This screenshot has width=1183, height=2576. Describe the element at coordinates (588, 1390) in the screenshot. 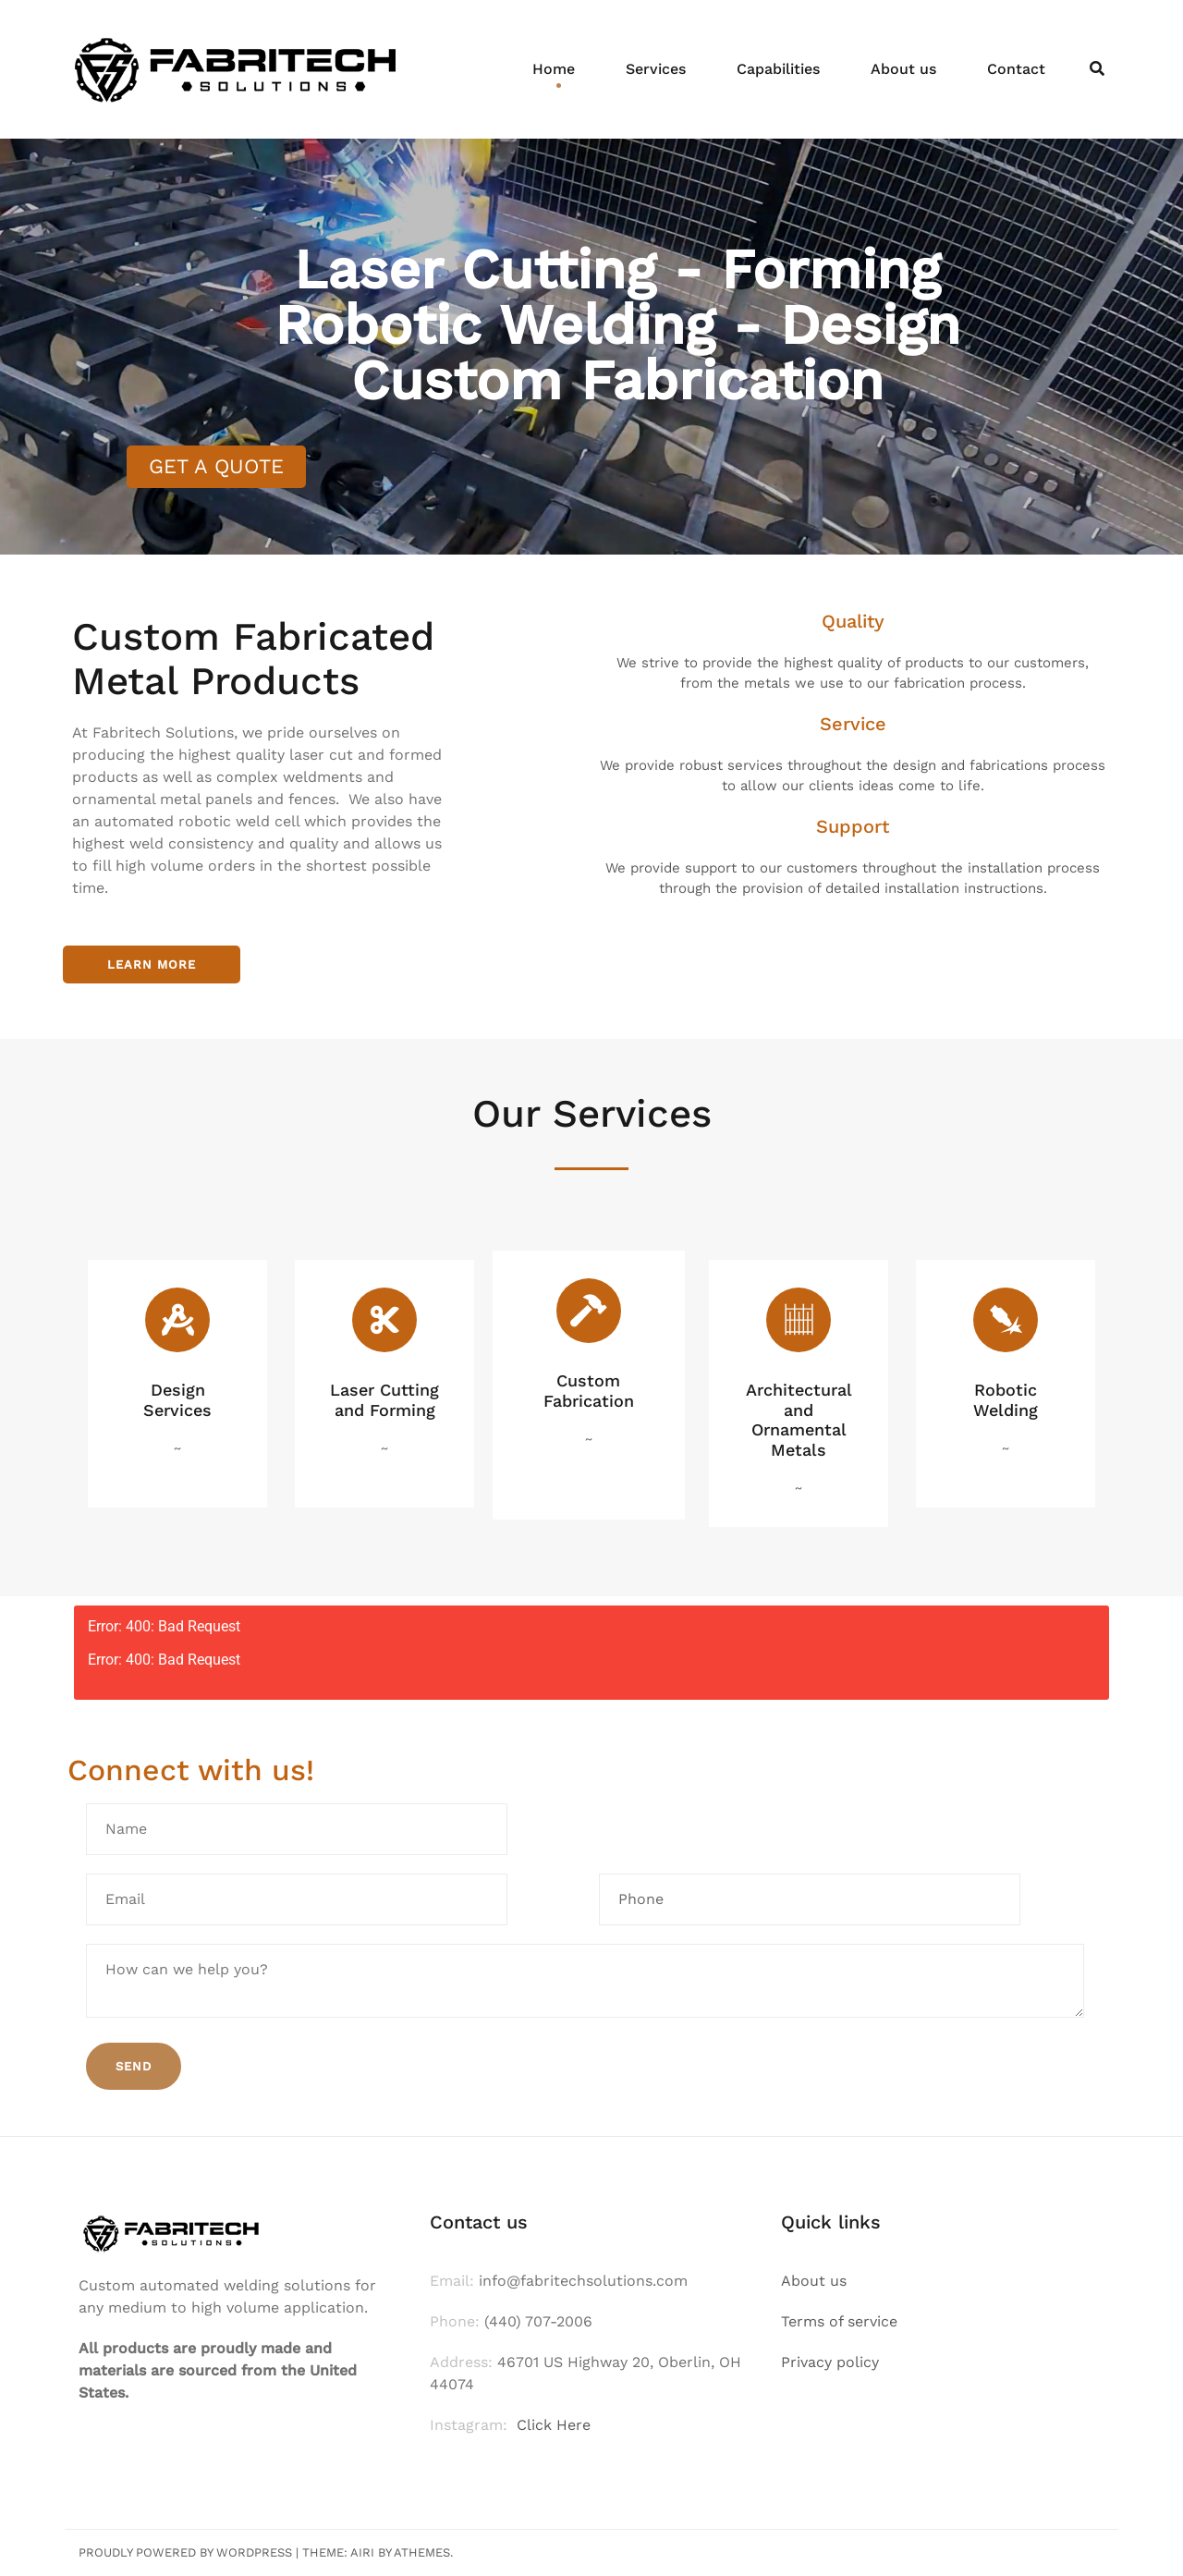

I see `Custom Fabrication` at that location.